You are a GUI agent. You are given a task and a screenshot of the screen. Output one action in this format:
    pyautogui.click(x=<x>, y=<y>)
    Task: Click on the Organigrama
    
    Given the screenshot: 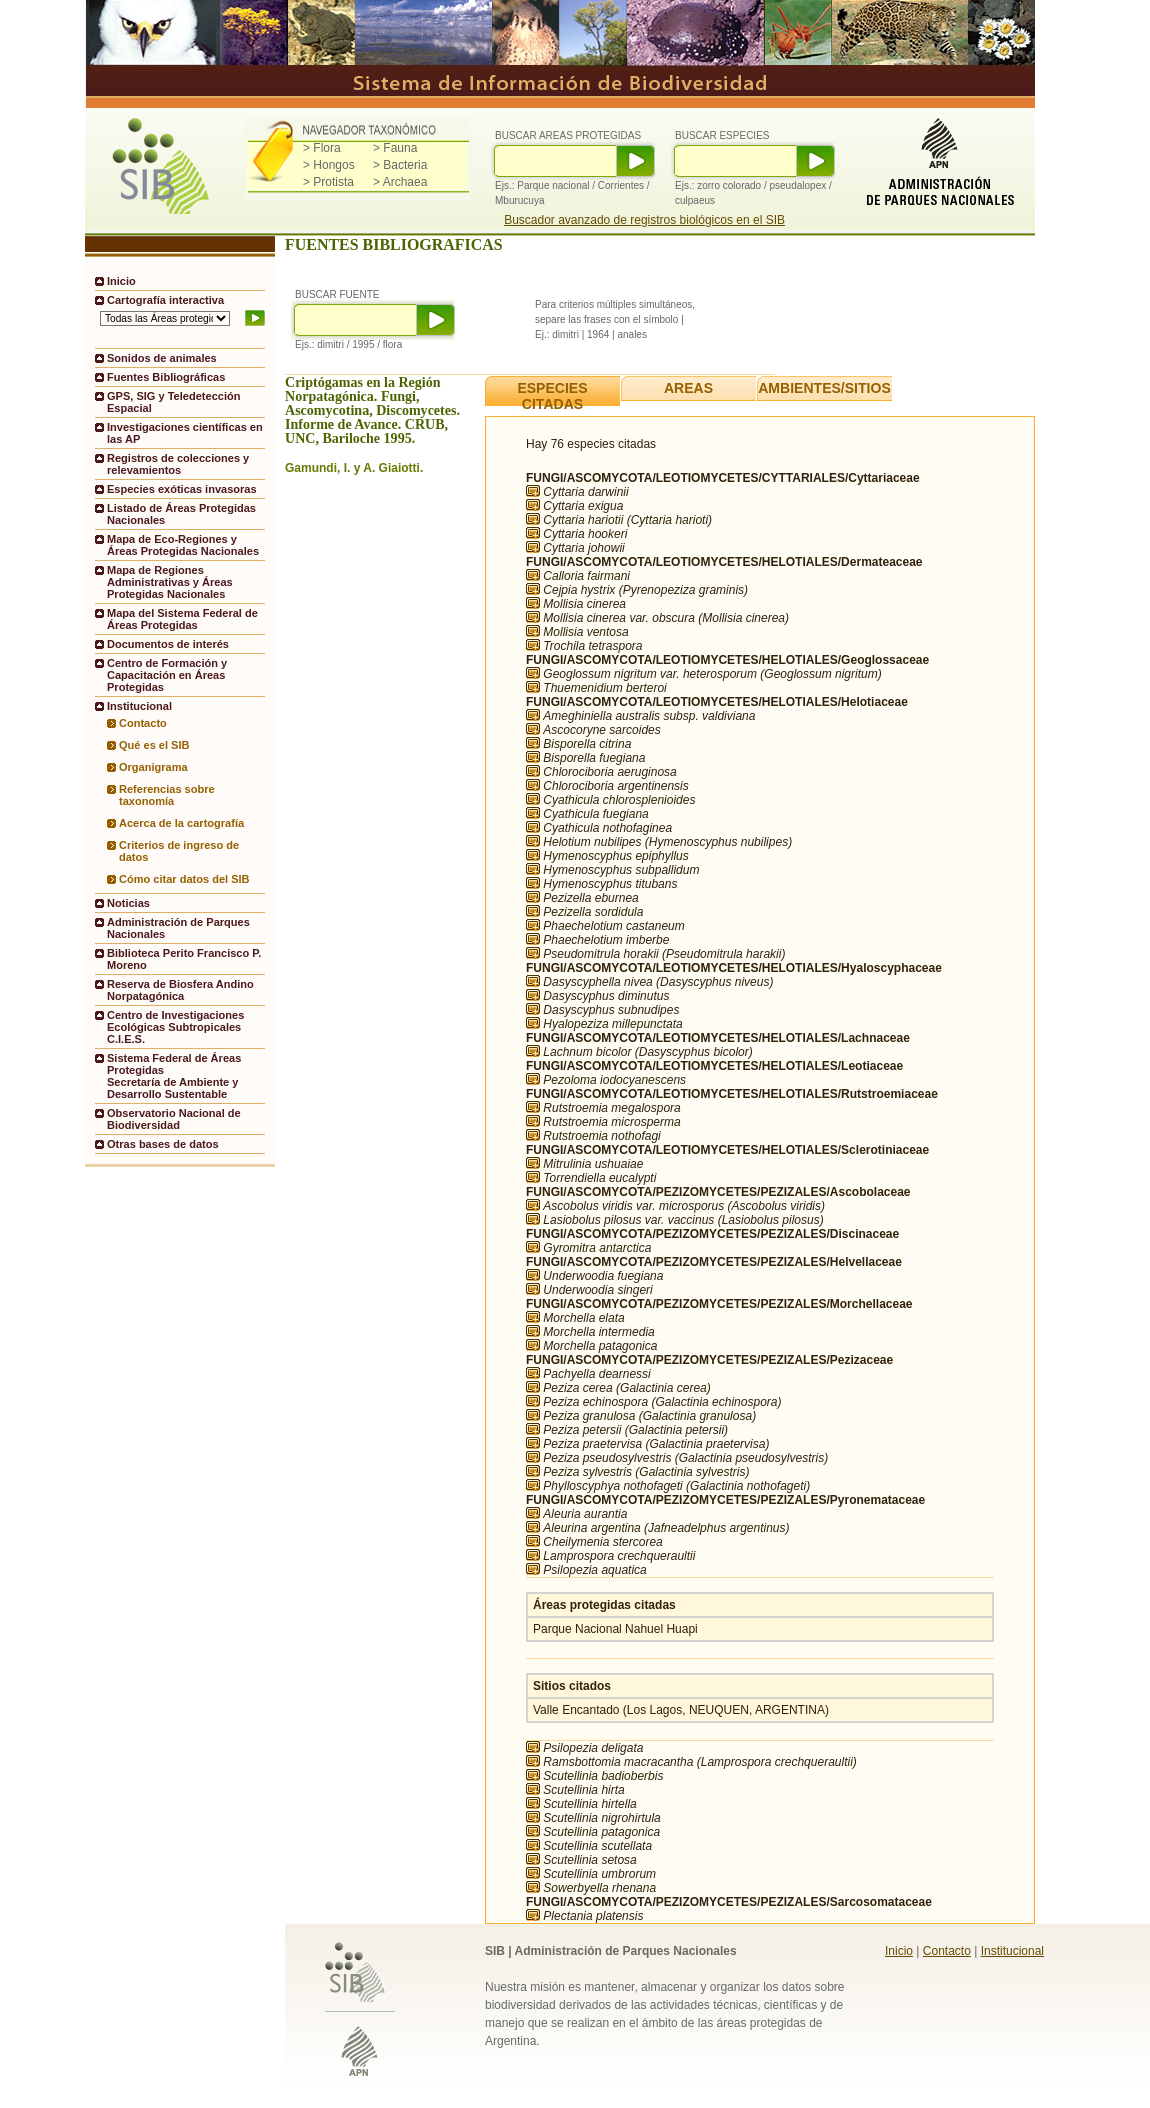 What is the action you would take?
    pyautogui.click(x=153, y=767)
    